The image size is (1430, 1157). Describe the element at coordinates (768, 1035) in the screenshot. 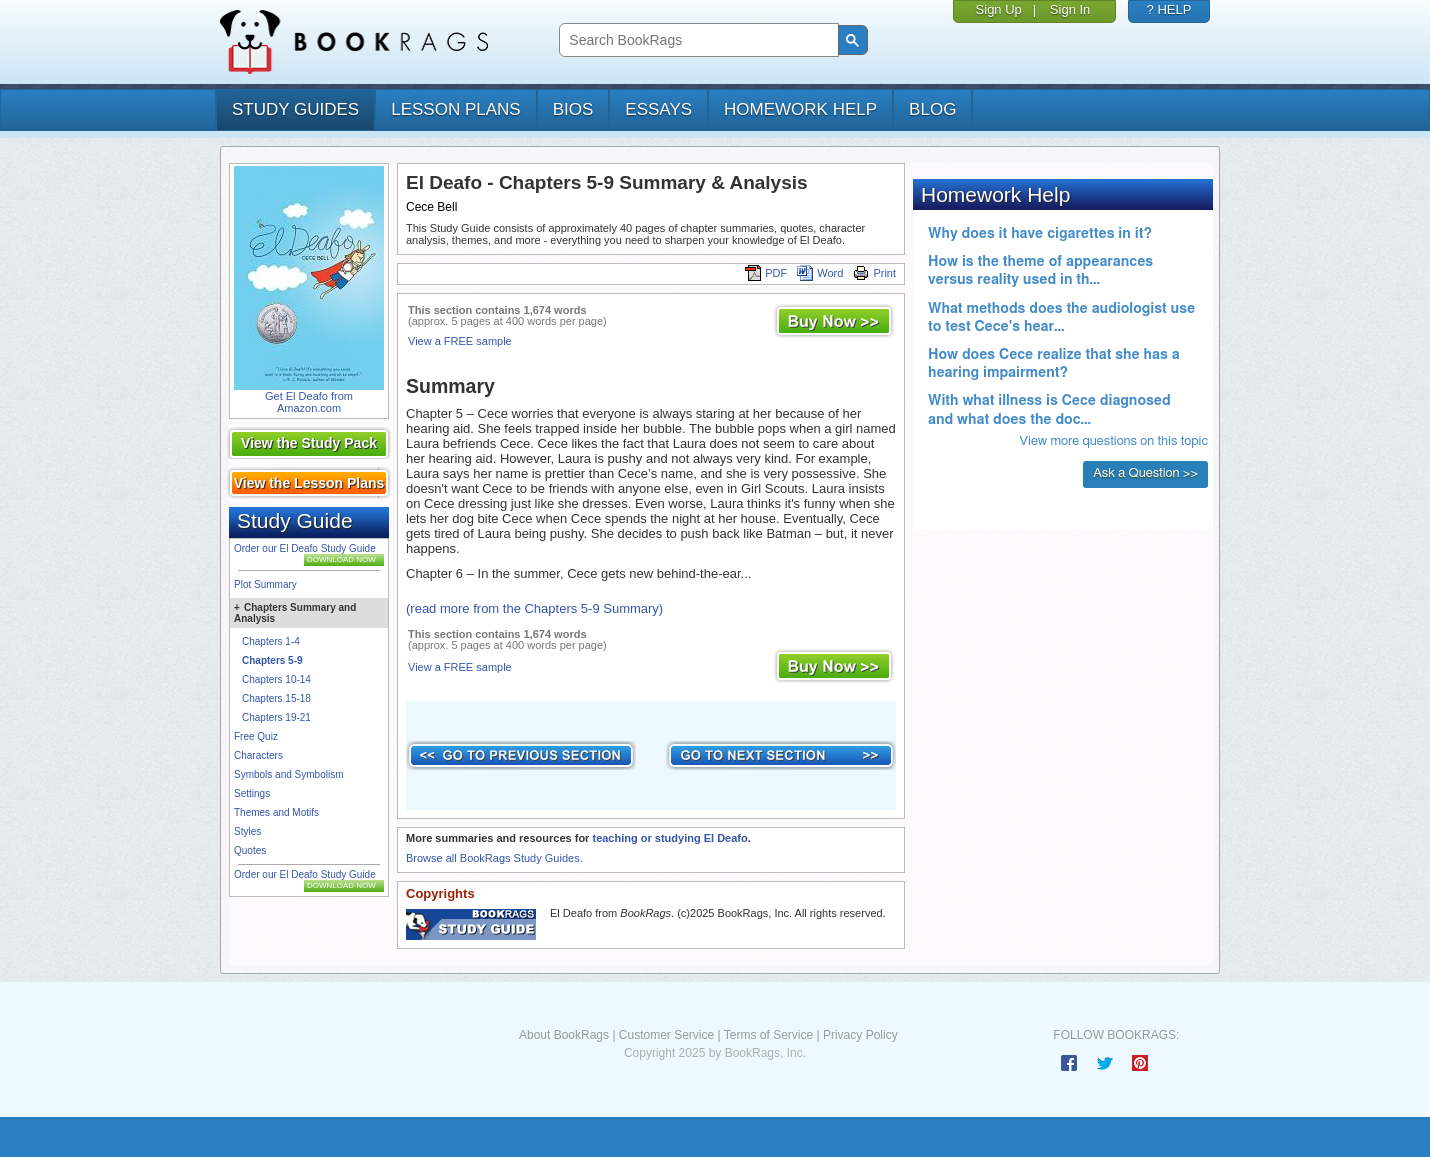

I see `Terms of Service` at that location.